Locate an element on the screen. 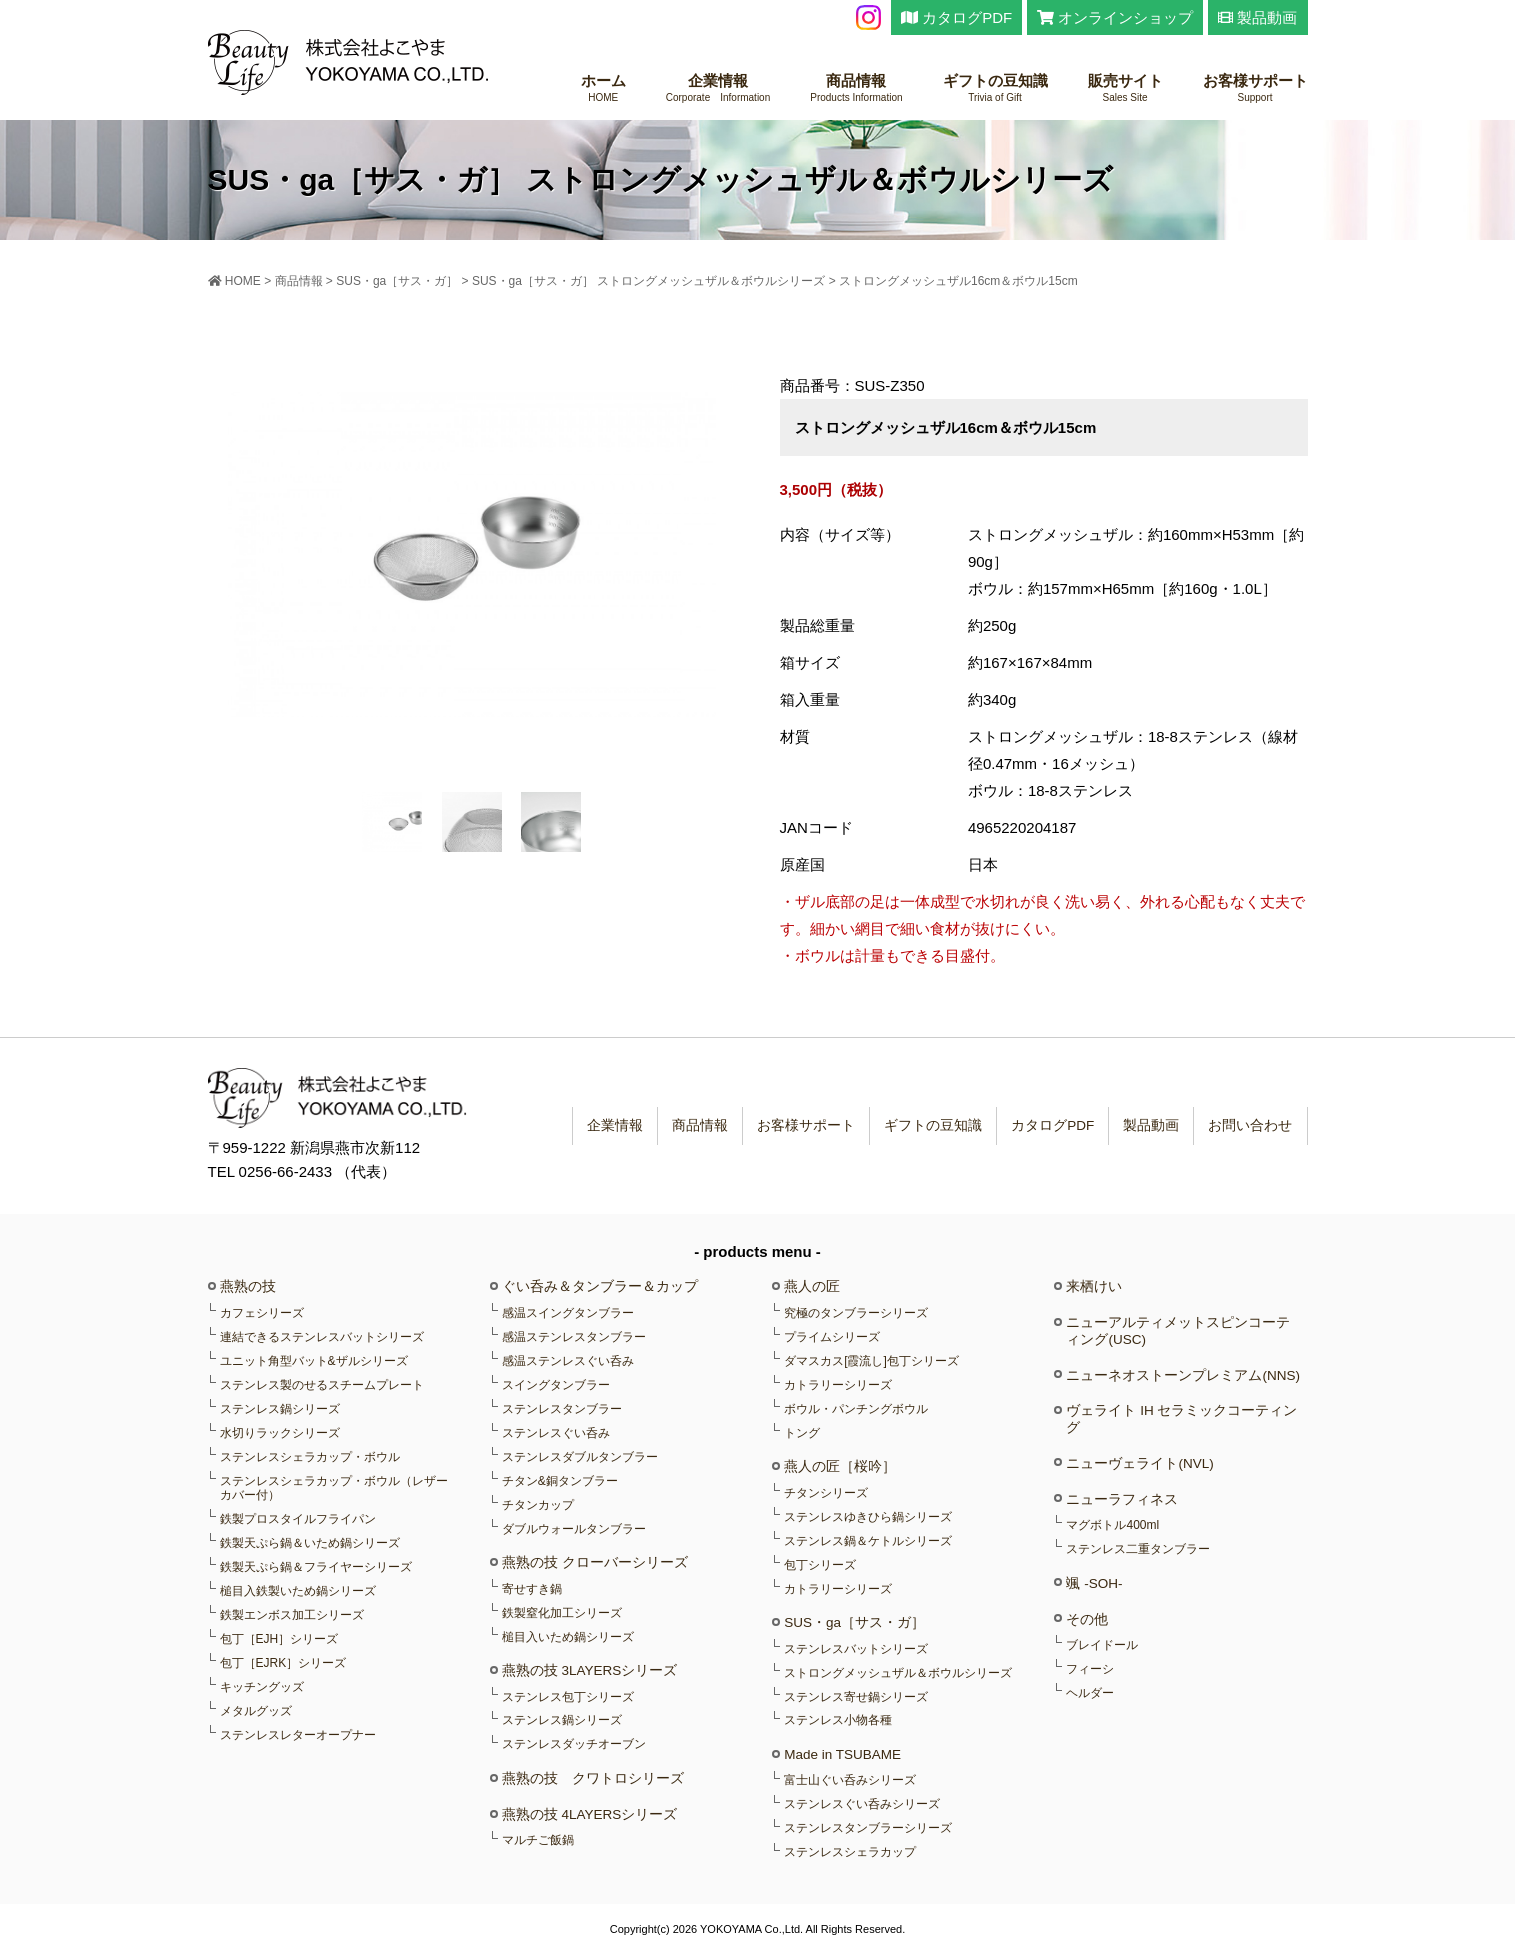 Image resolution: width=1515 pixels, height=1955 pixels. ストロングメッシュザル＆ボウルシリーズ is located at coordinates (898, 1673).